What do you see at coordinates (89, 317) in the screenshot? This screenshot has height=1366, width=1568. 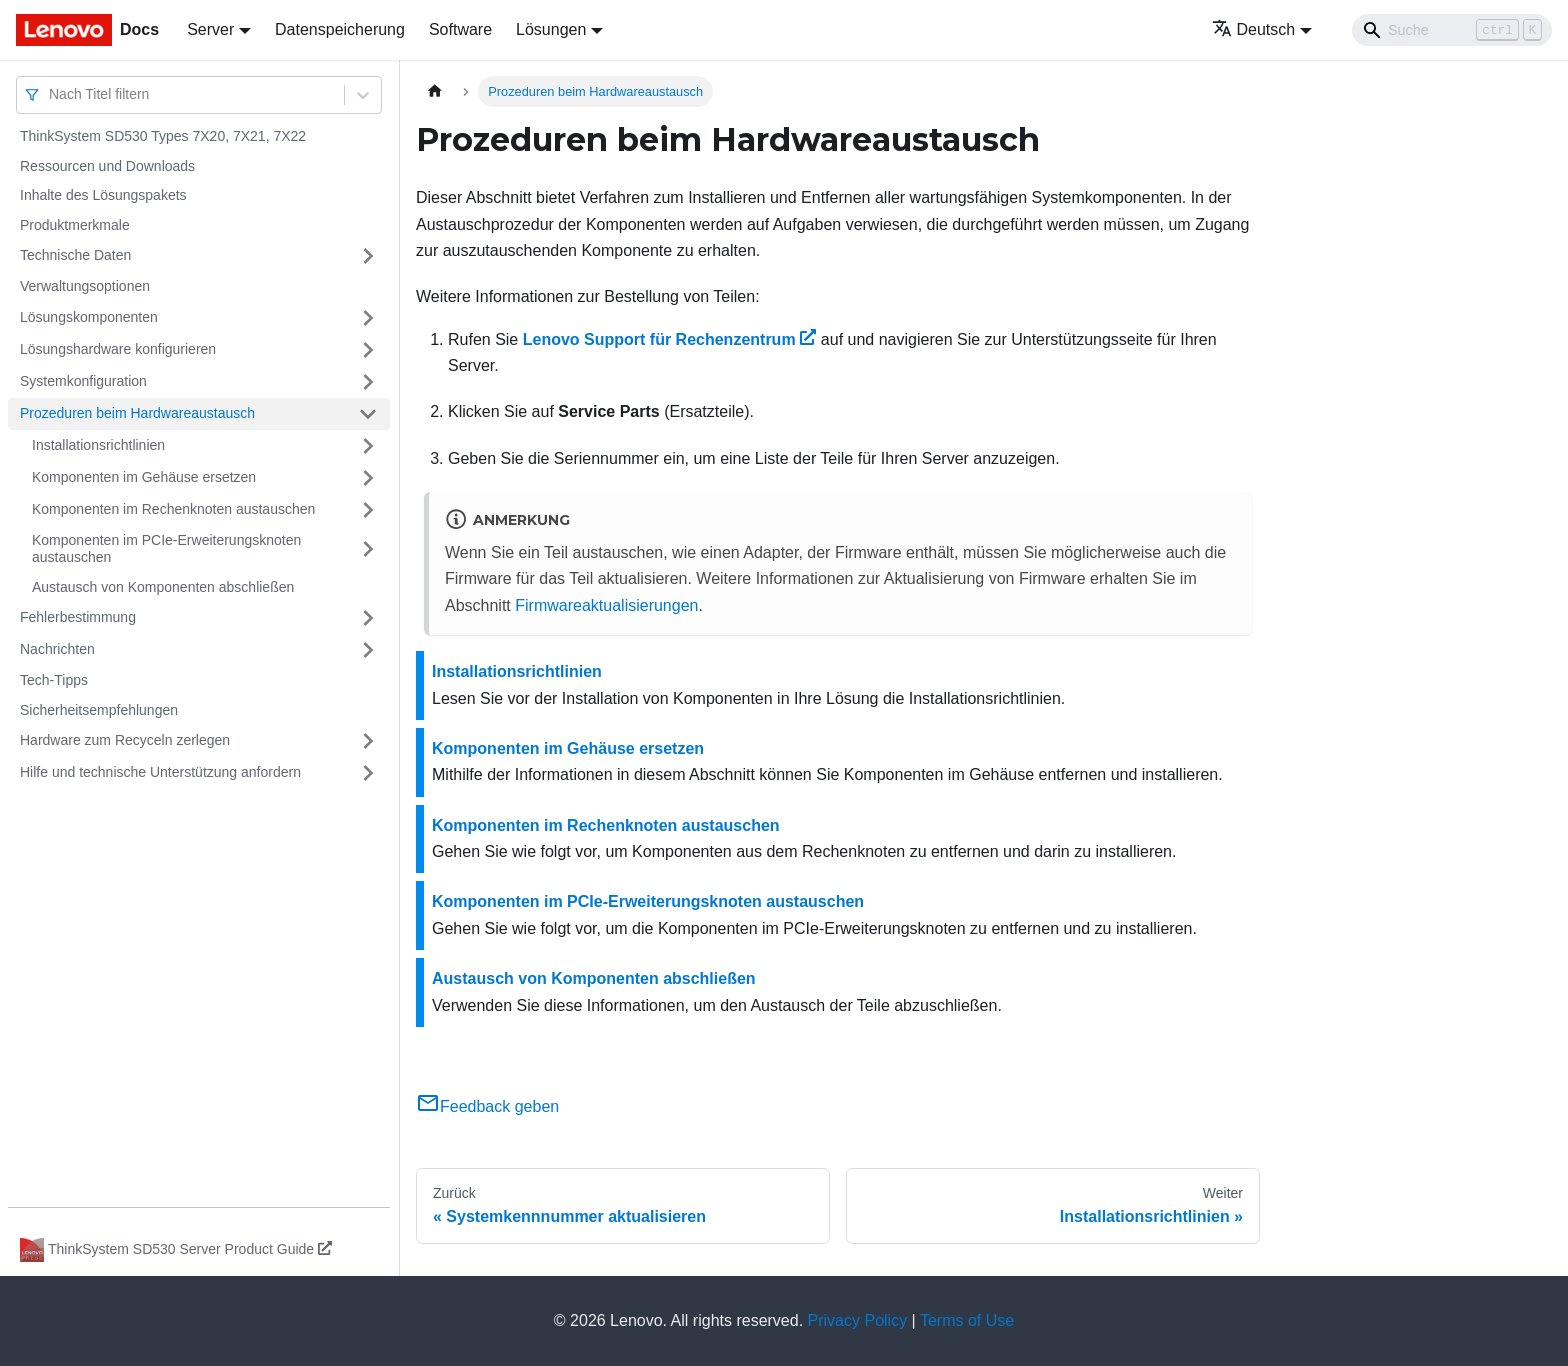 I see `Lösungskomponenten` at bounding box center [89, 317].